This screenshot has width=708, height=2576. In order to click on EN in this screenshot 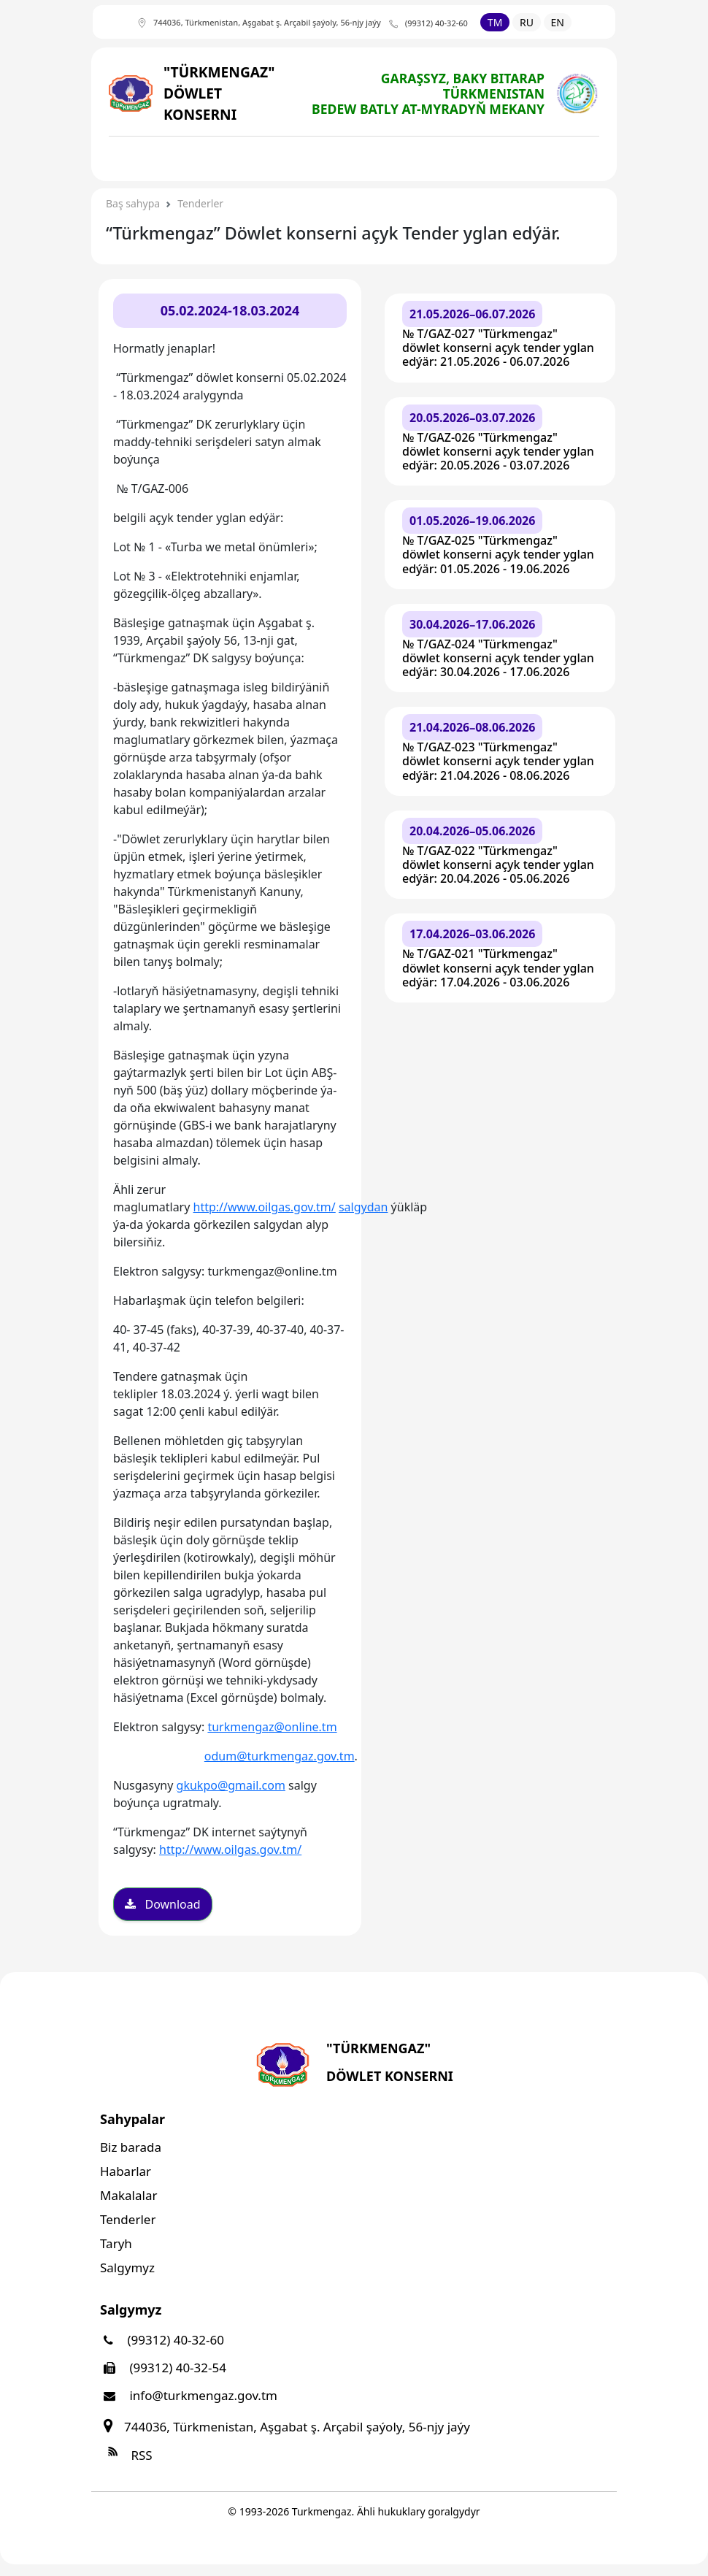, I will do `click(557, 22)`.